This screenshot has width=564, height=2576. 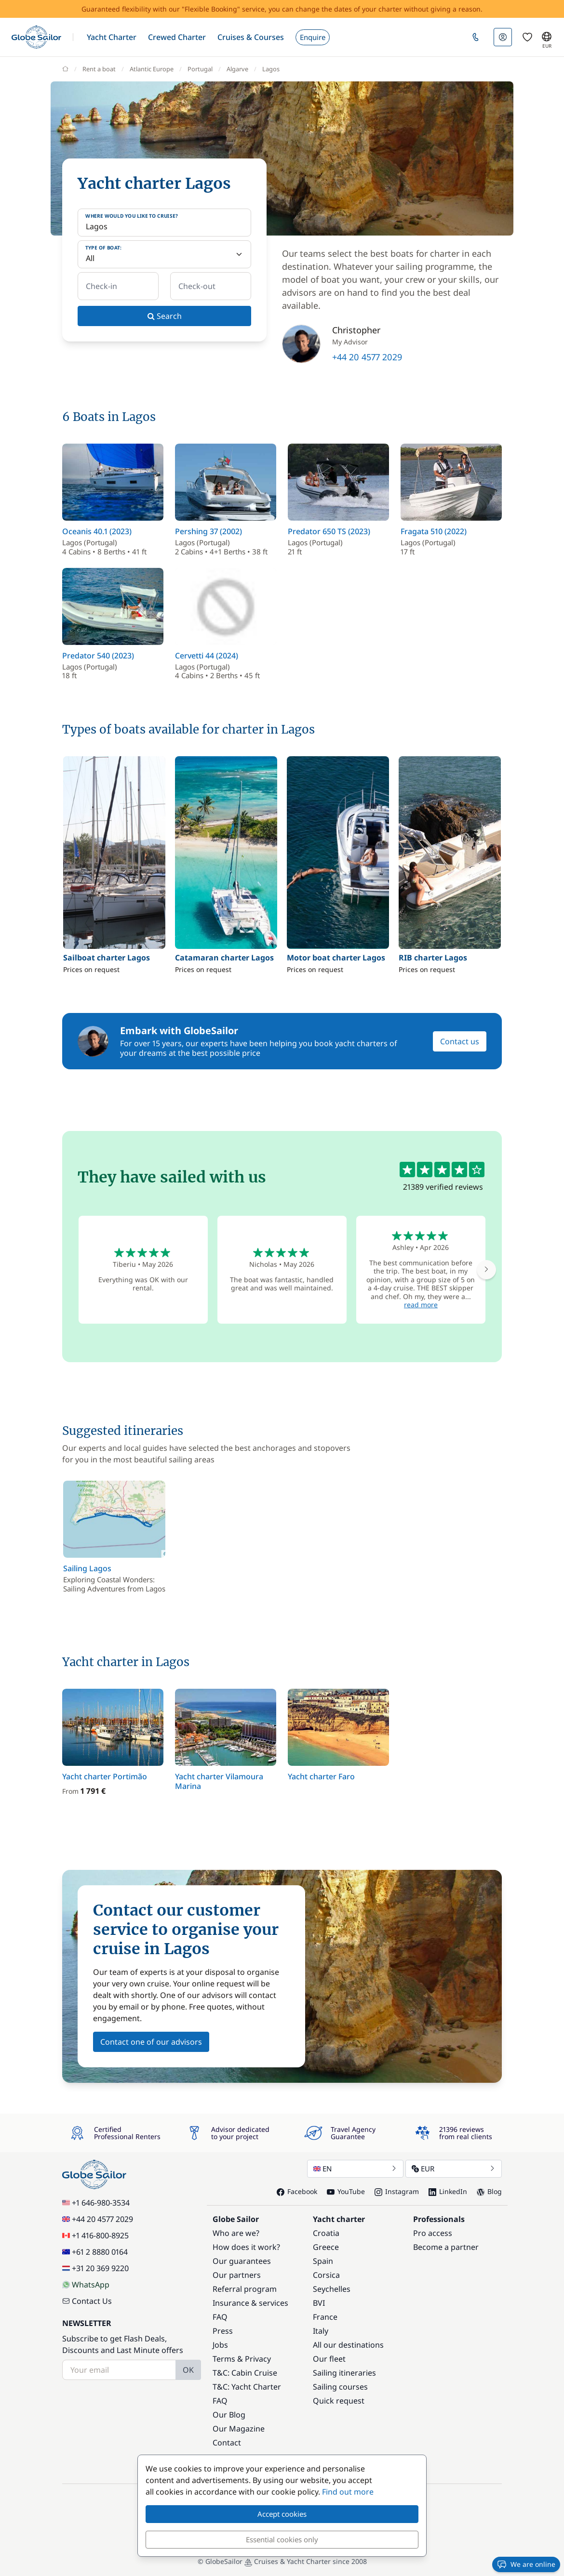 I want to click on WhatsApp [Chat on WhatsApp], so click(x=85, y=2284).